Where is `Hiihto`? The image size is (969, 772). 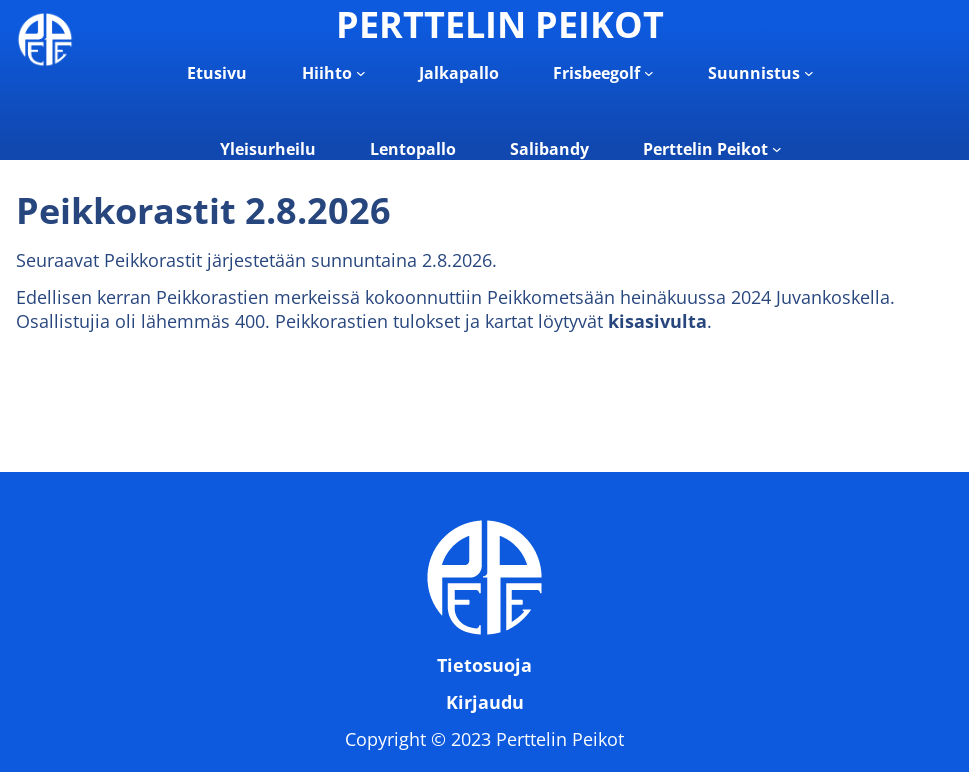
Hiihto is located at coordinates (327, 73).